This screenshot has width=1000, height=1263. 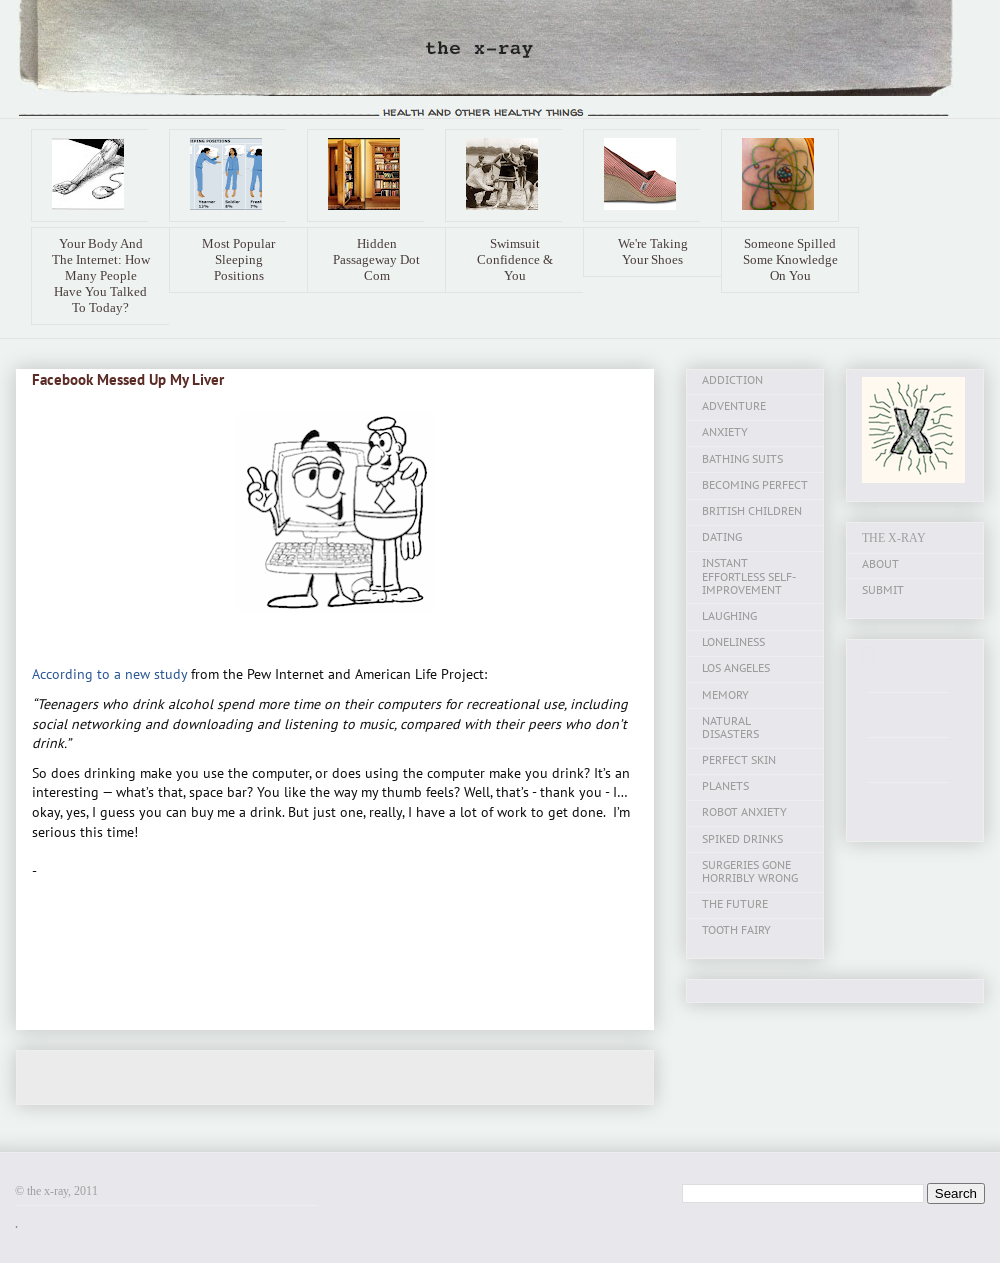 What do you see at coordinates (725, 786) in the screenshot?
I see `PLANETS` at bounding box center [725, 786].